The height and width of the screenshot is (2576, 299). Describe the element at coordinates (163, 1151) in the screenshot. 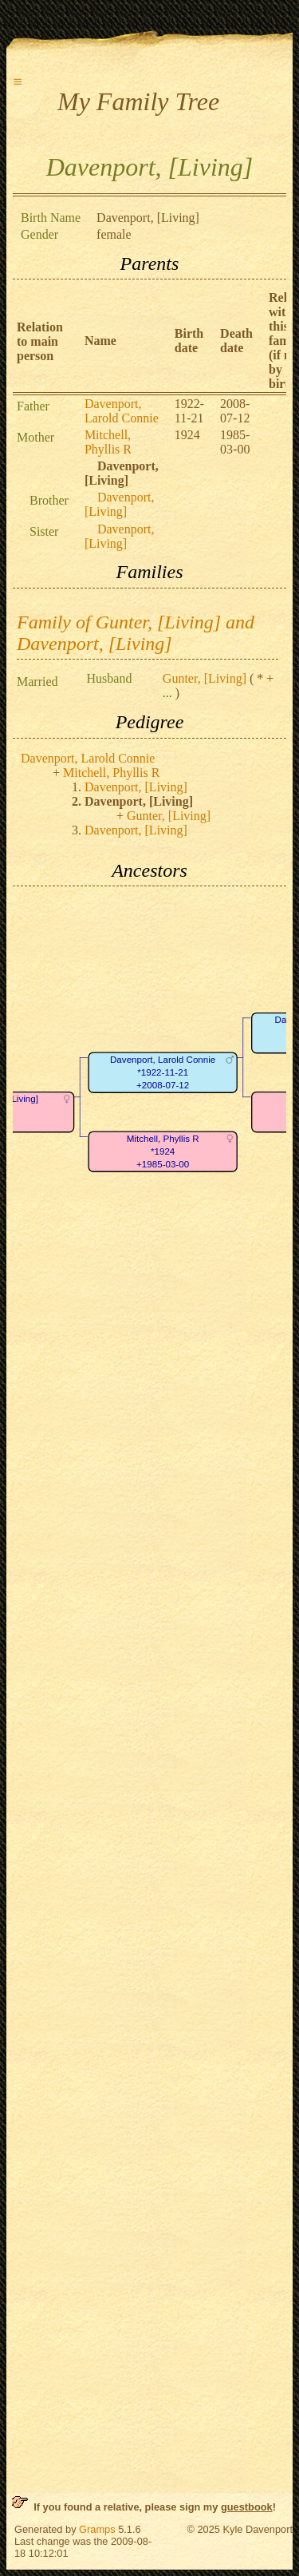

I see `Mitchell, Phyllis R*1924+1985-03-00` at that location.